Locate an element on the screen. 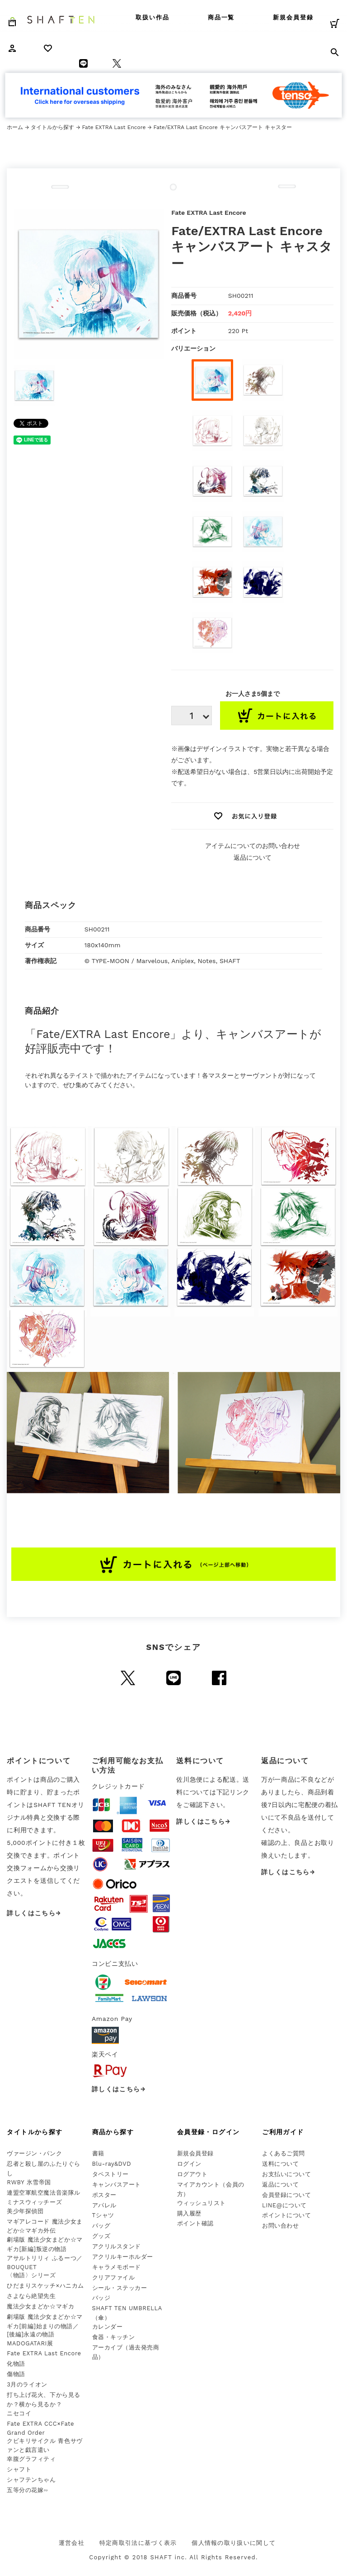 This screenshot has width=347, height=2576. Tシャツ is located at coordinates (103, 2215).